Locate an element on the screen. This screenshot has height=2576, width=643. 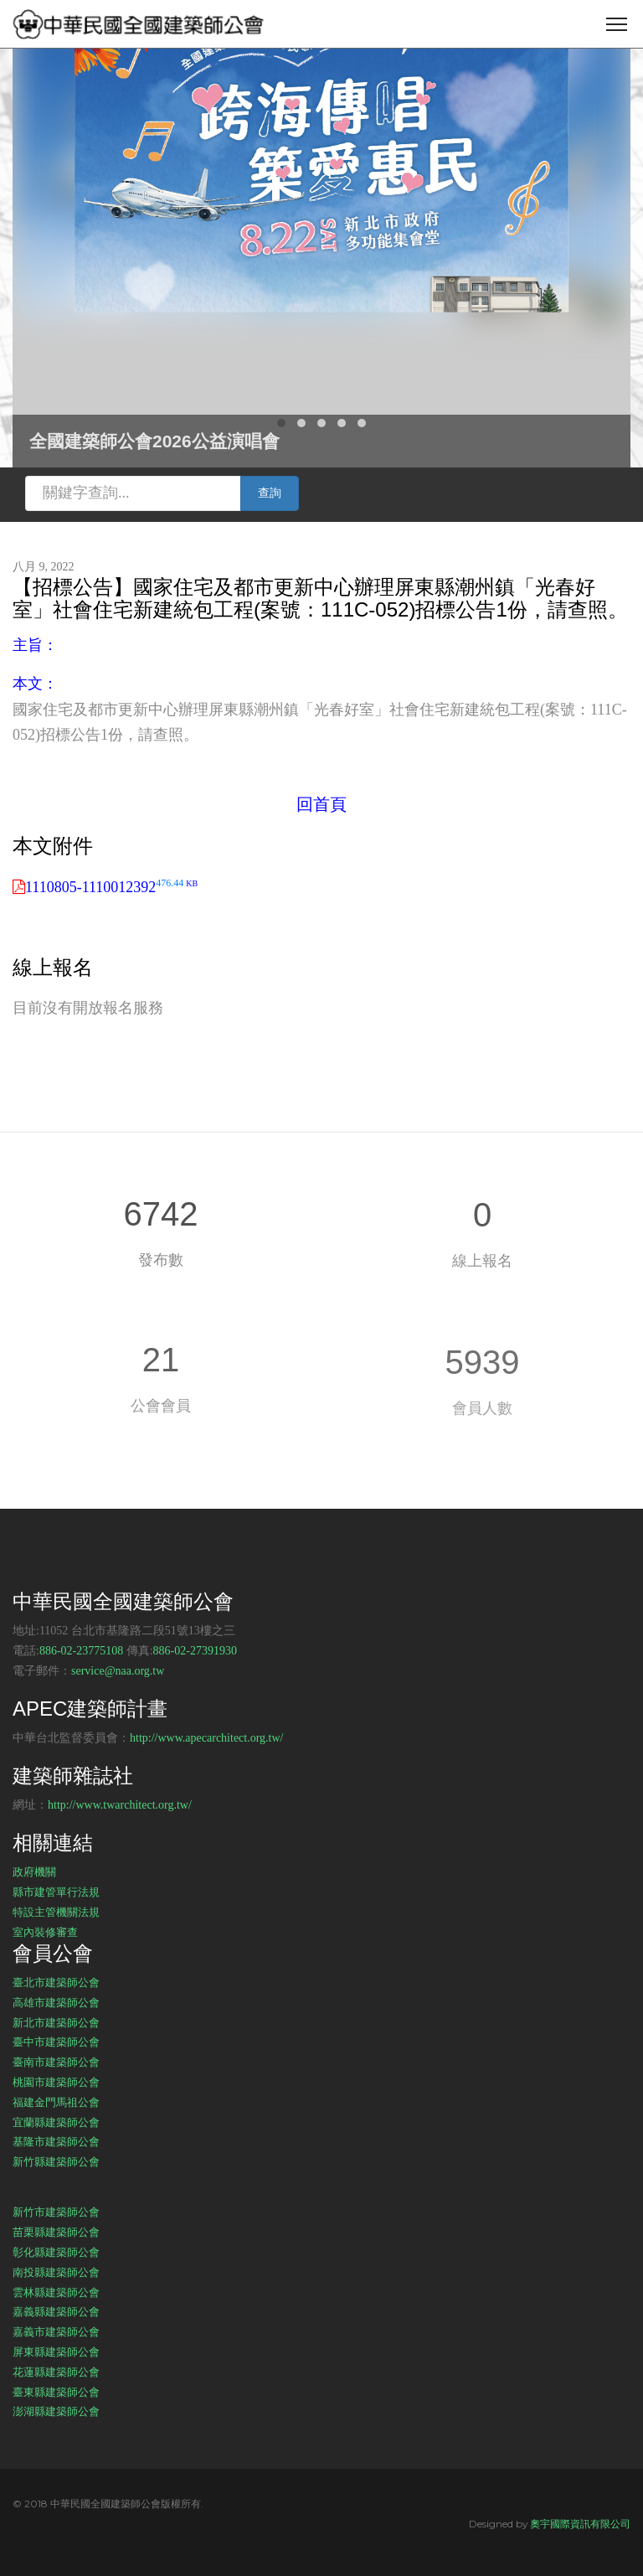
886-02-27391930 is located at coordinates (195, 1650).